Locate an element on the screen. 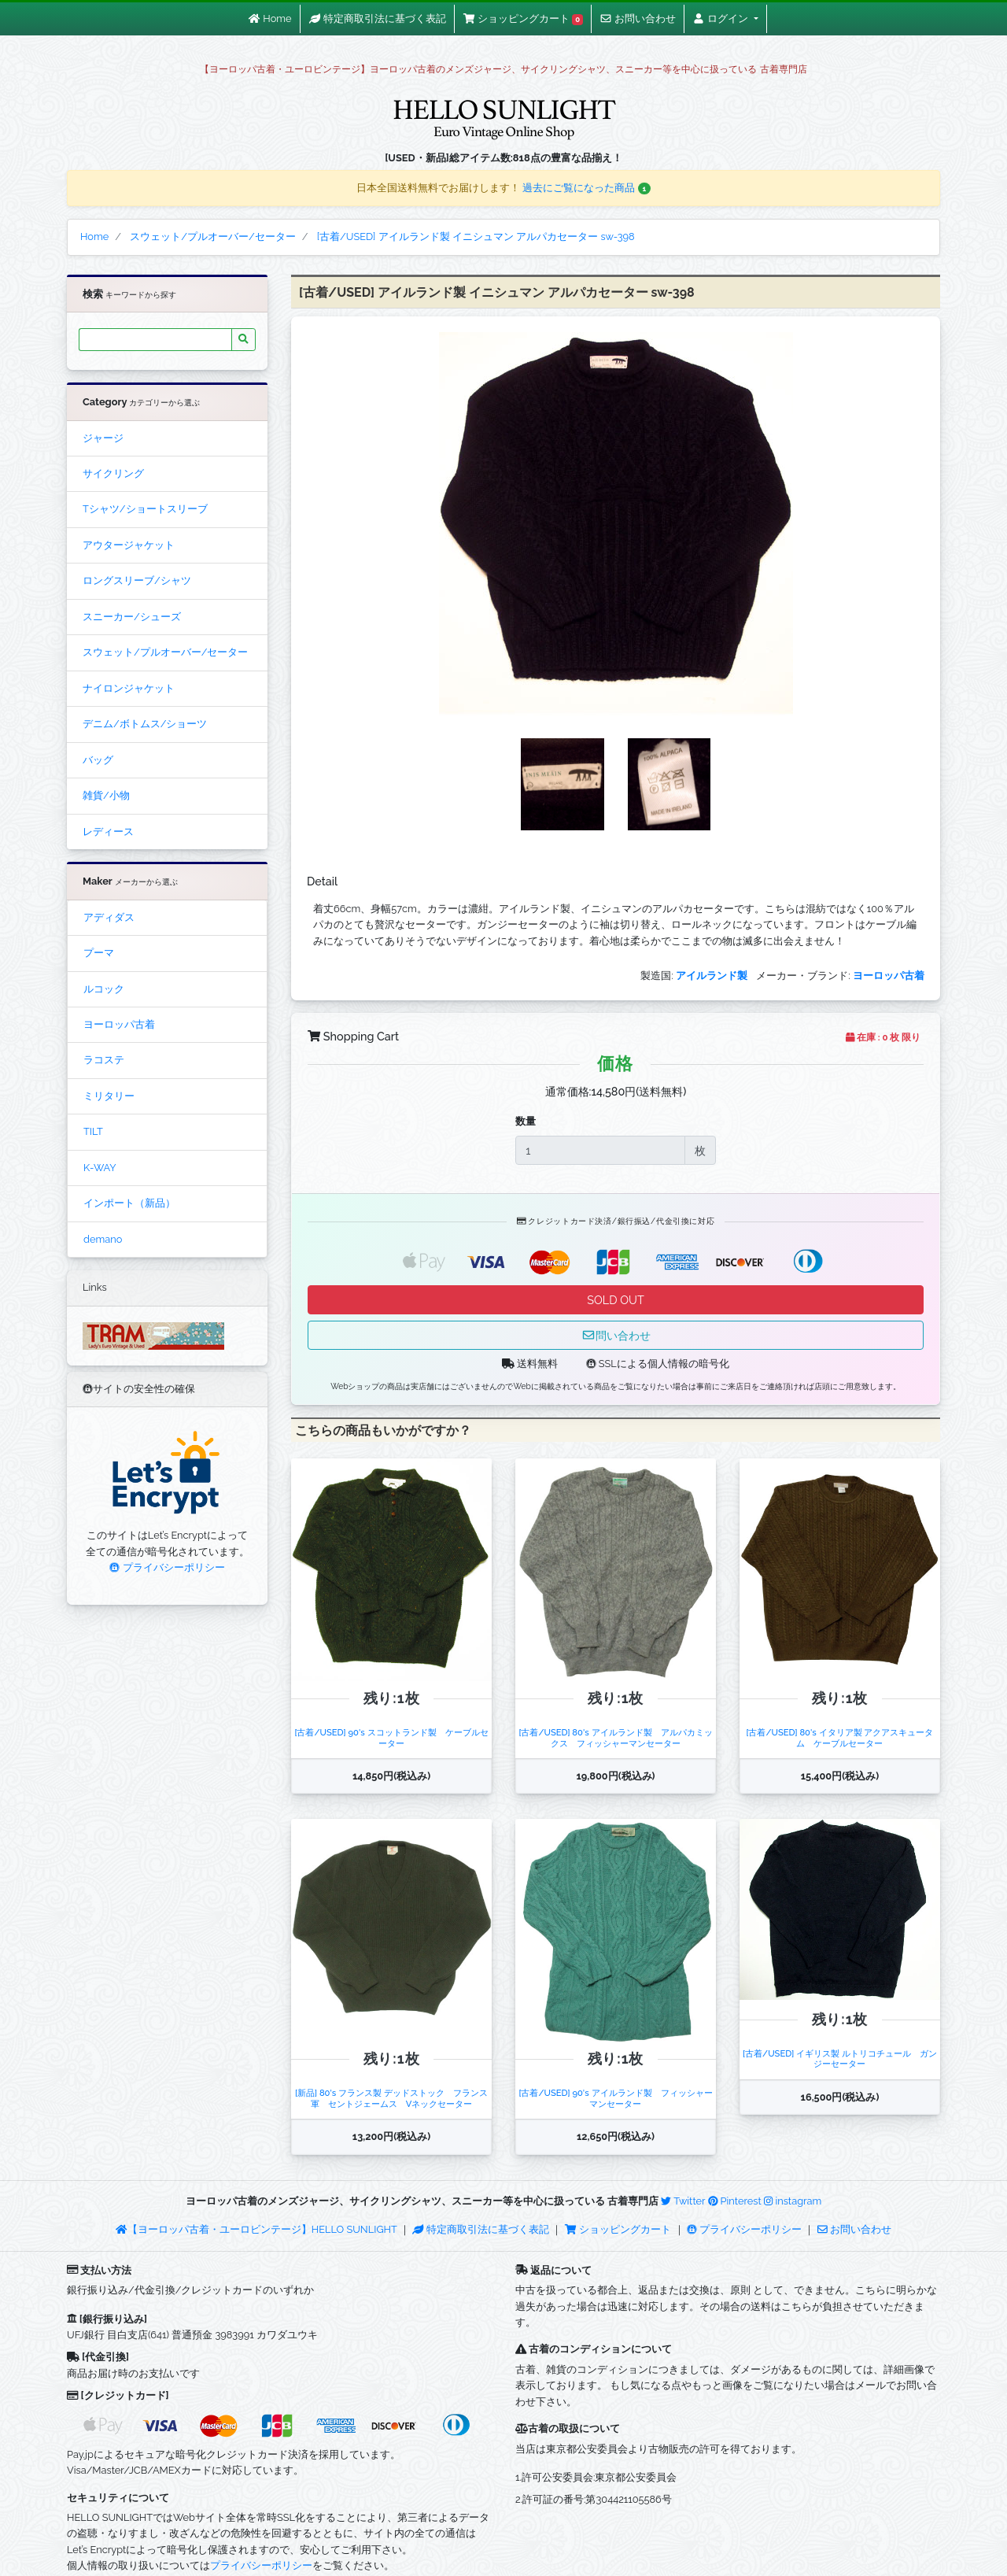  過去にご覧になった商品 is located at coordinates (586, 188).